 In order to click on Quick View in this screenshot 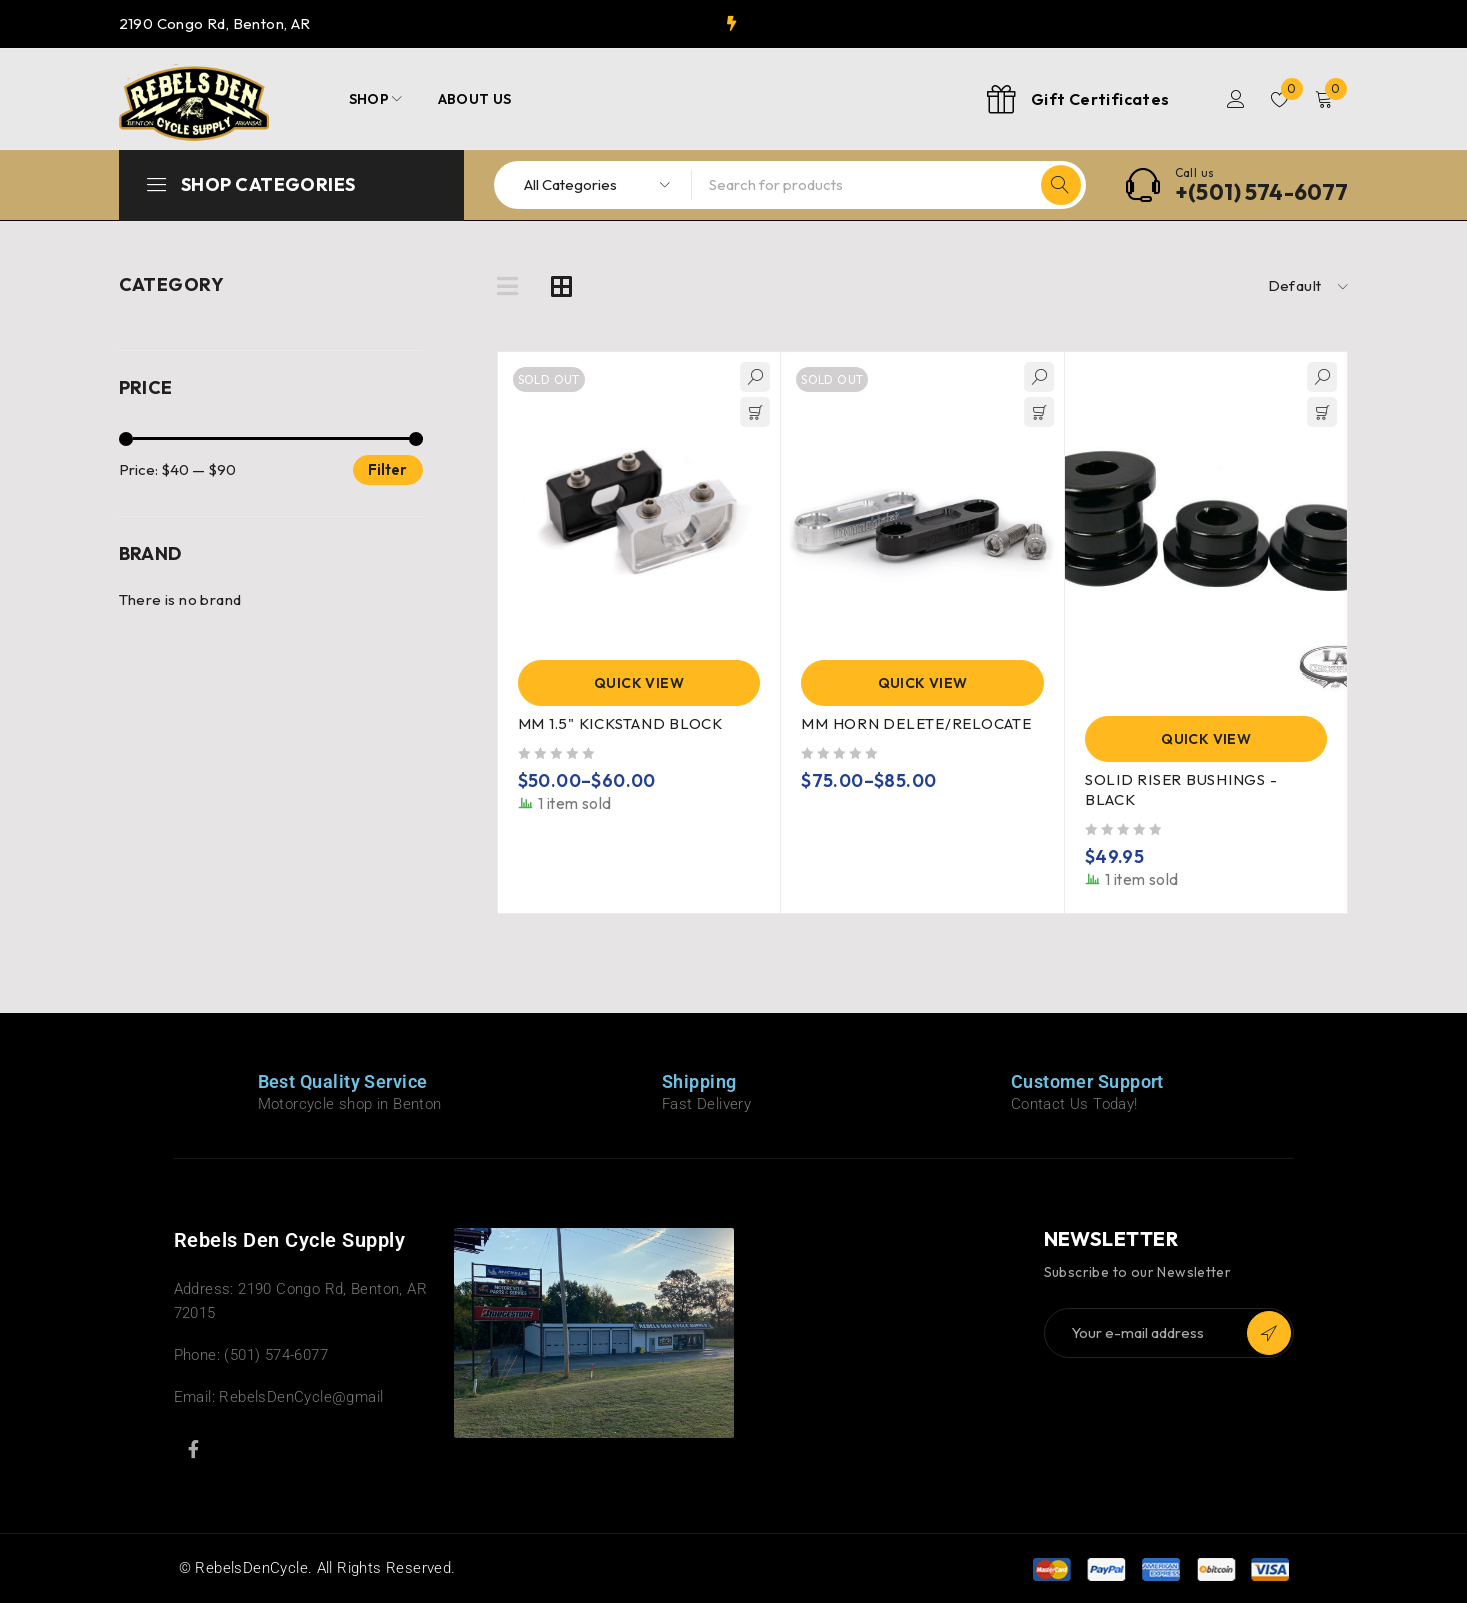, I will do `click(639, 683)`.